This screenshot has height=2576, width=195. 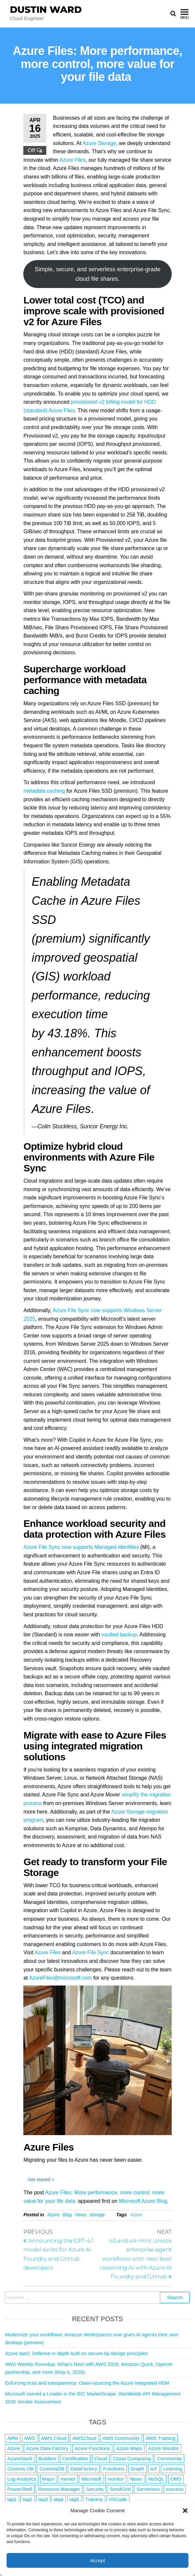 What do you see at coordinates (80, 2214) in the screenshot?
I see `News` at bounding box center [80, 2214].